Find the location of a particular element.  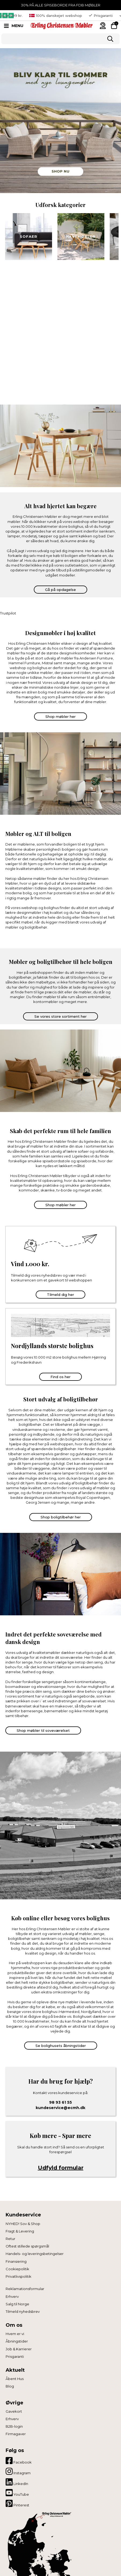

NYHED! Sov & Shop is located at coordinates (23, 2224).